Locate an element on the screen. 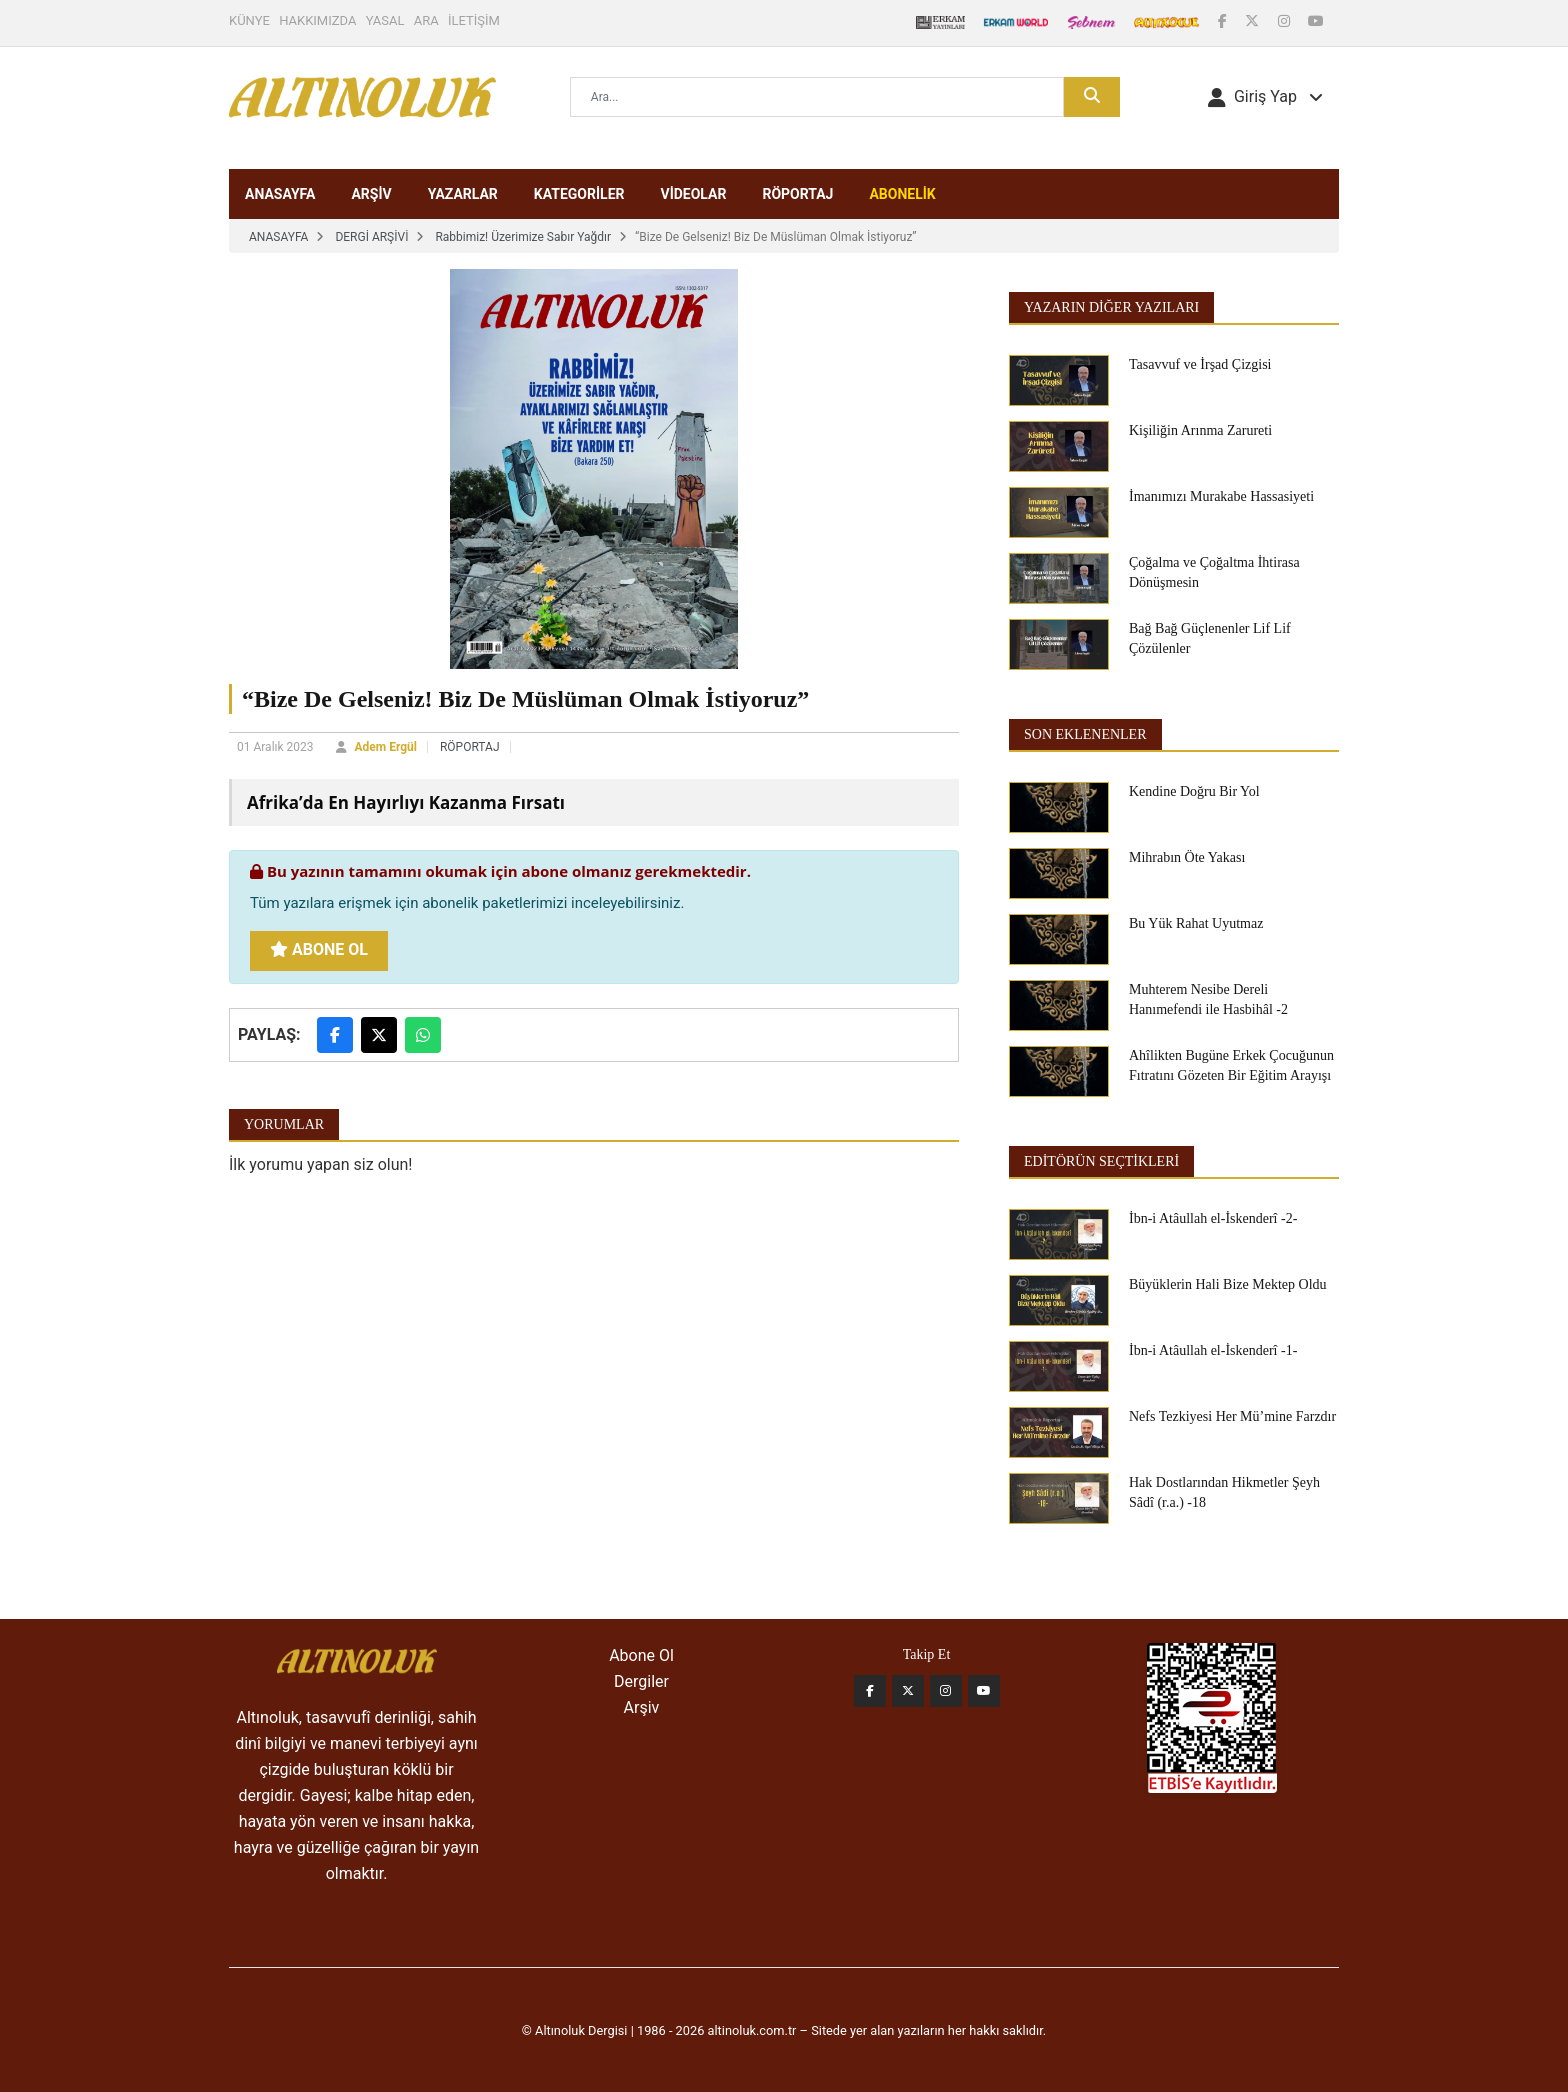 The image size is (1568, 2092). HAKKIMIZDA is located at coordinates (317, 20).